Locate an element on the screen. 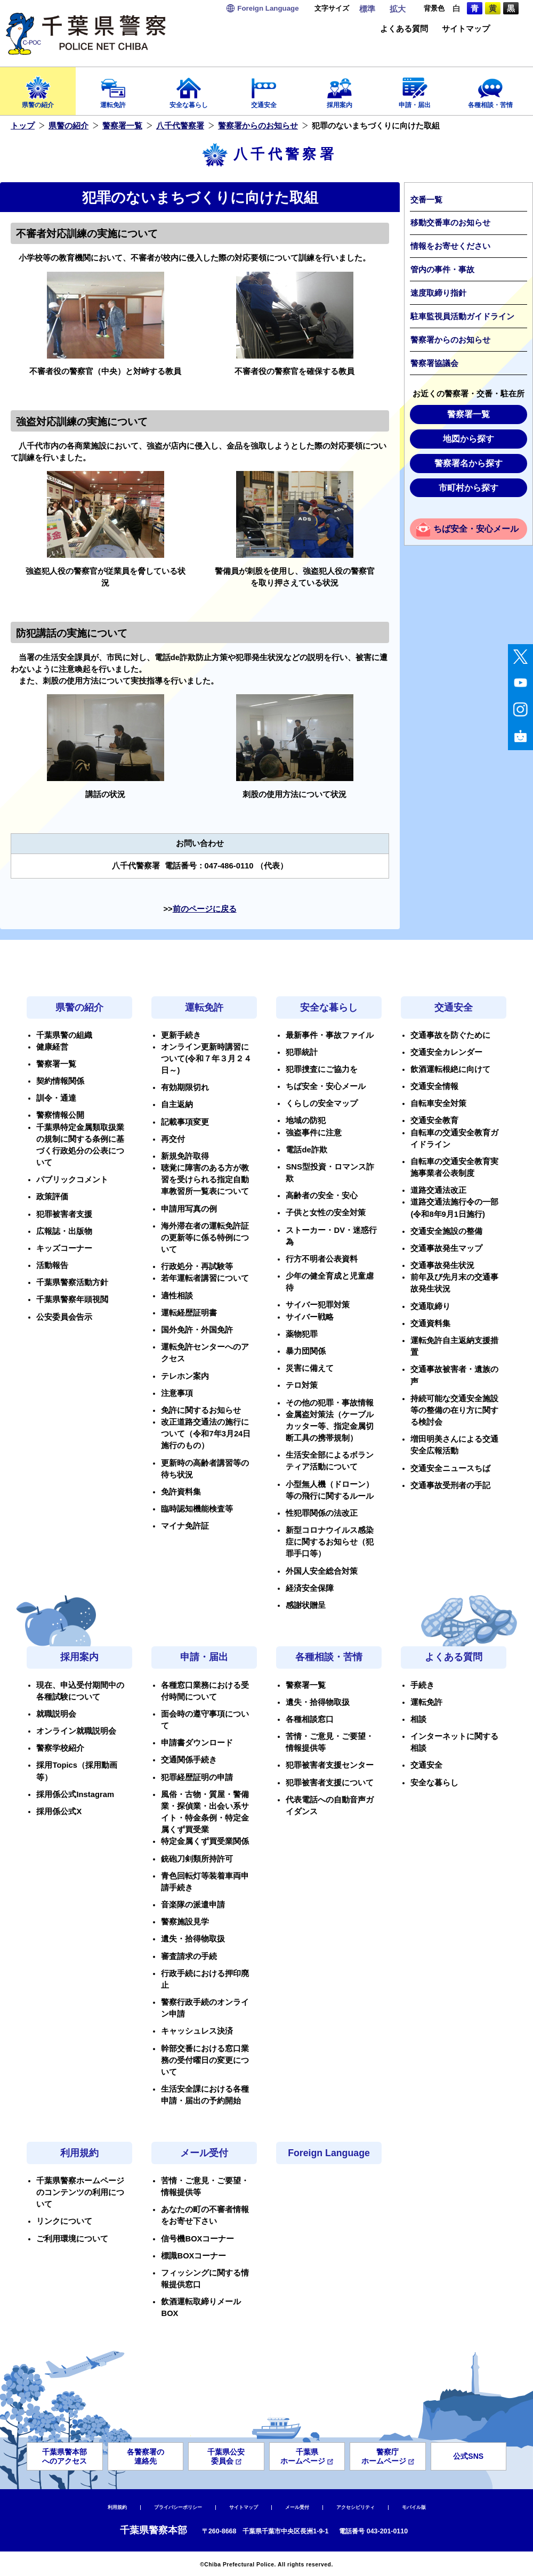 The image size is (533, 2576). 道路交通法改正 is located at coordinates (438, 1190).